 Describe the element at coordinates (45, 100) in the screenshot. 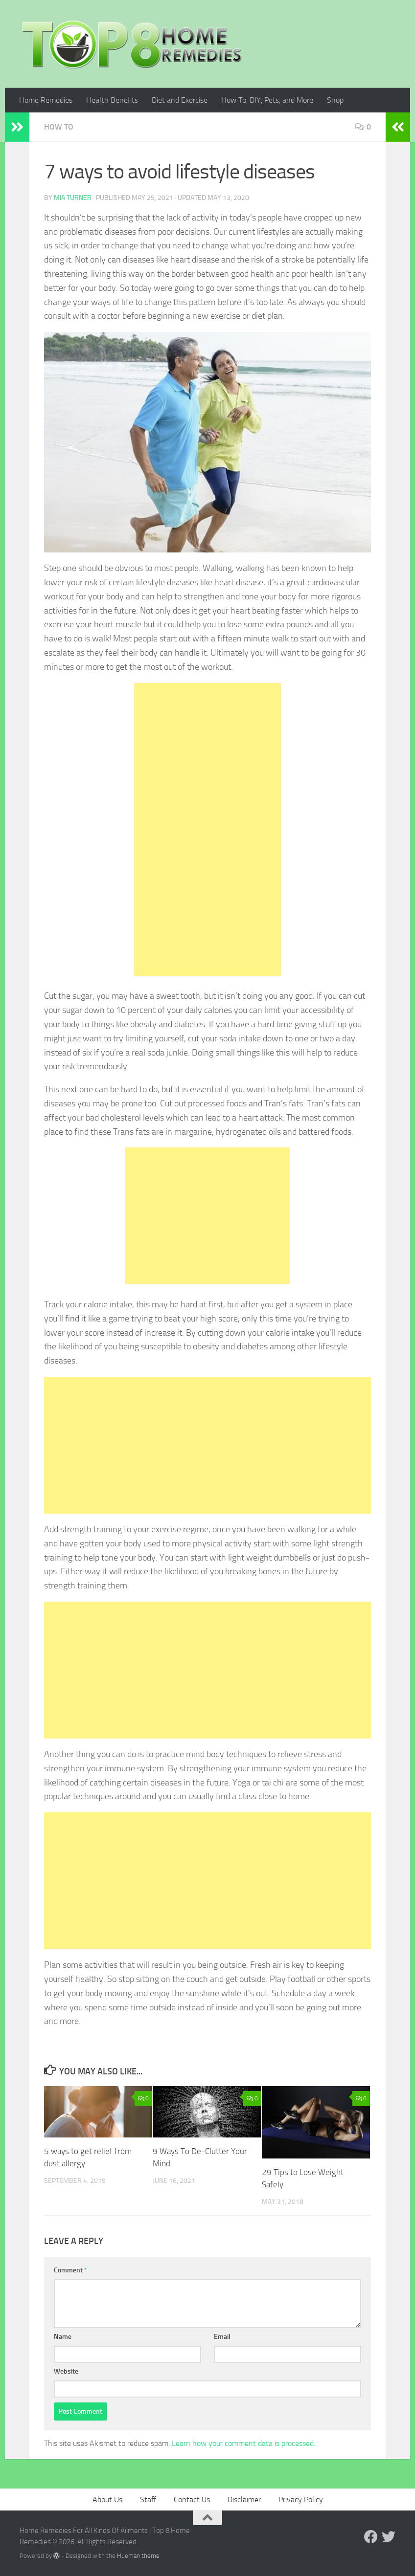

I see `Home Remedies` at that location.